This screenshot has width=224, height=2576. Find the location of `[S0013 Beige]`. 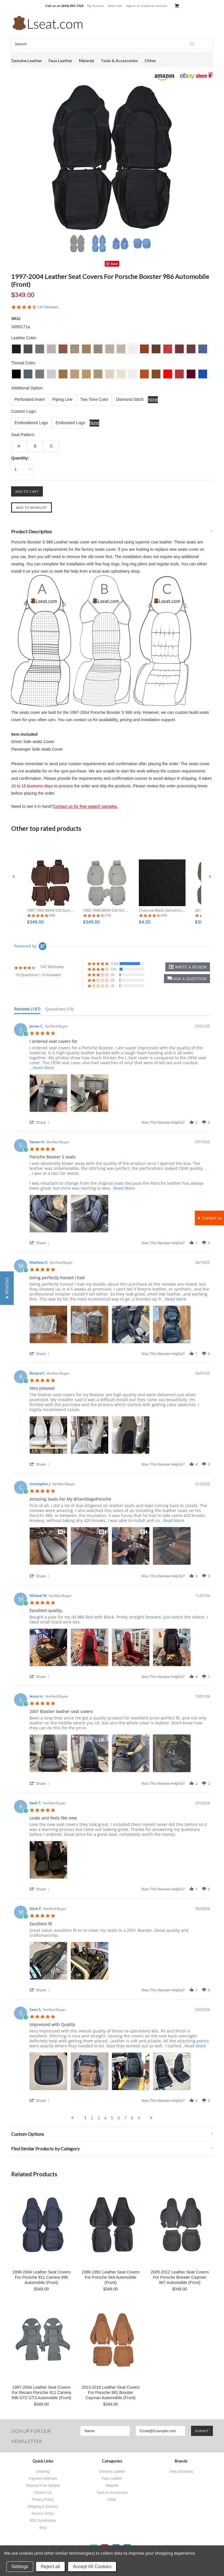

[S0013 Beige] is located at coordinates (86, 347).